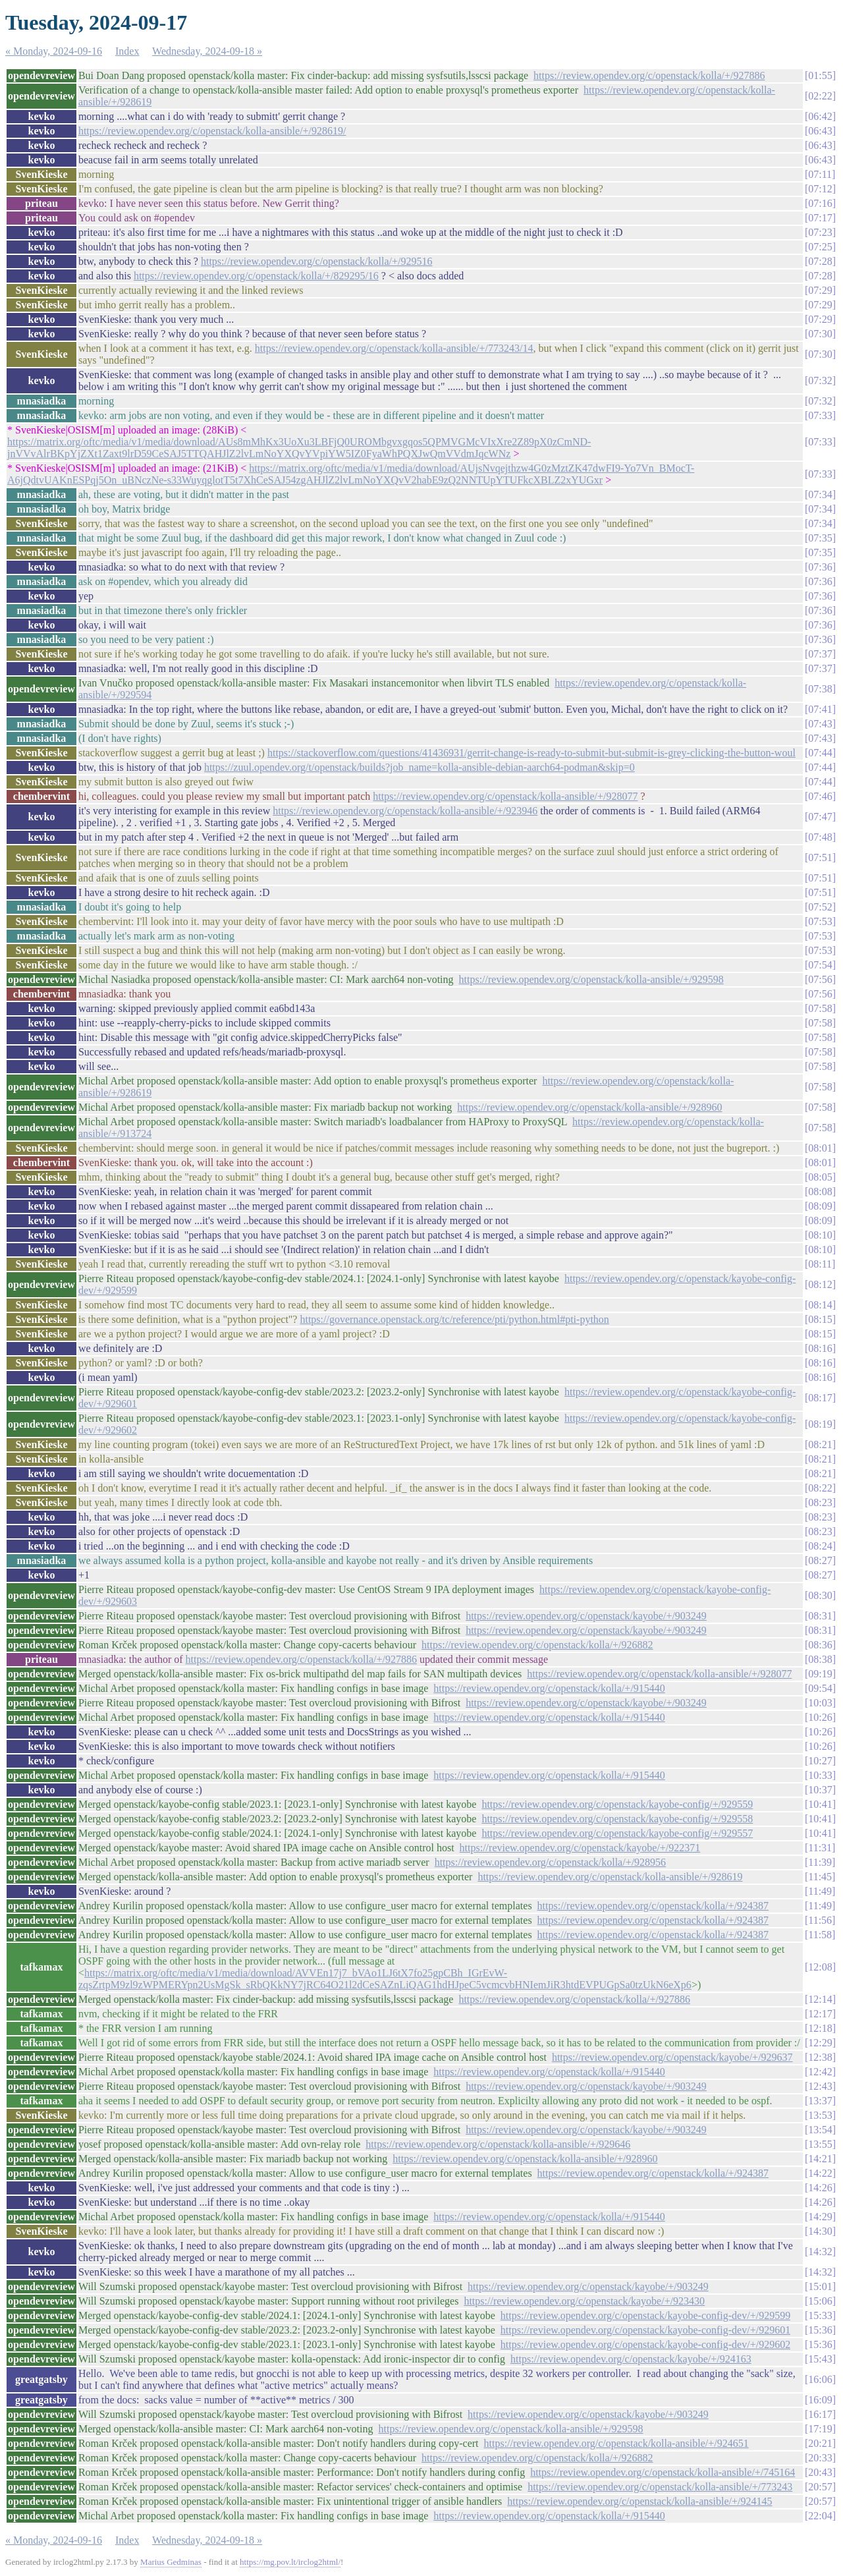 The height and width of the screenshot is (2576, 843). What do you see at coordinates (820, 2187) in the screenshot?
I see `14:26` at bounding box center [820, 2187].